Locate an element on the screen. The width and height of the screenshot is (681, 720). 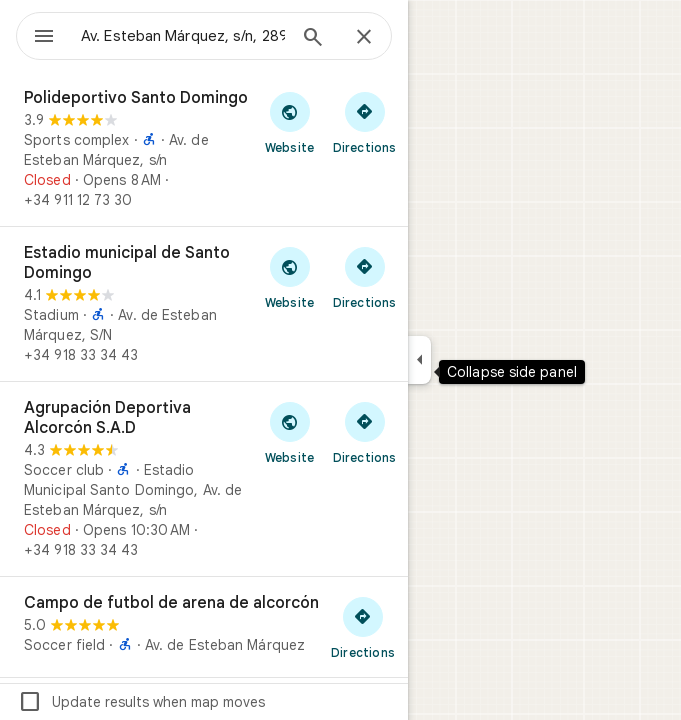
Update results when map moves [checkbox] is located at coordinates (141, 702).